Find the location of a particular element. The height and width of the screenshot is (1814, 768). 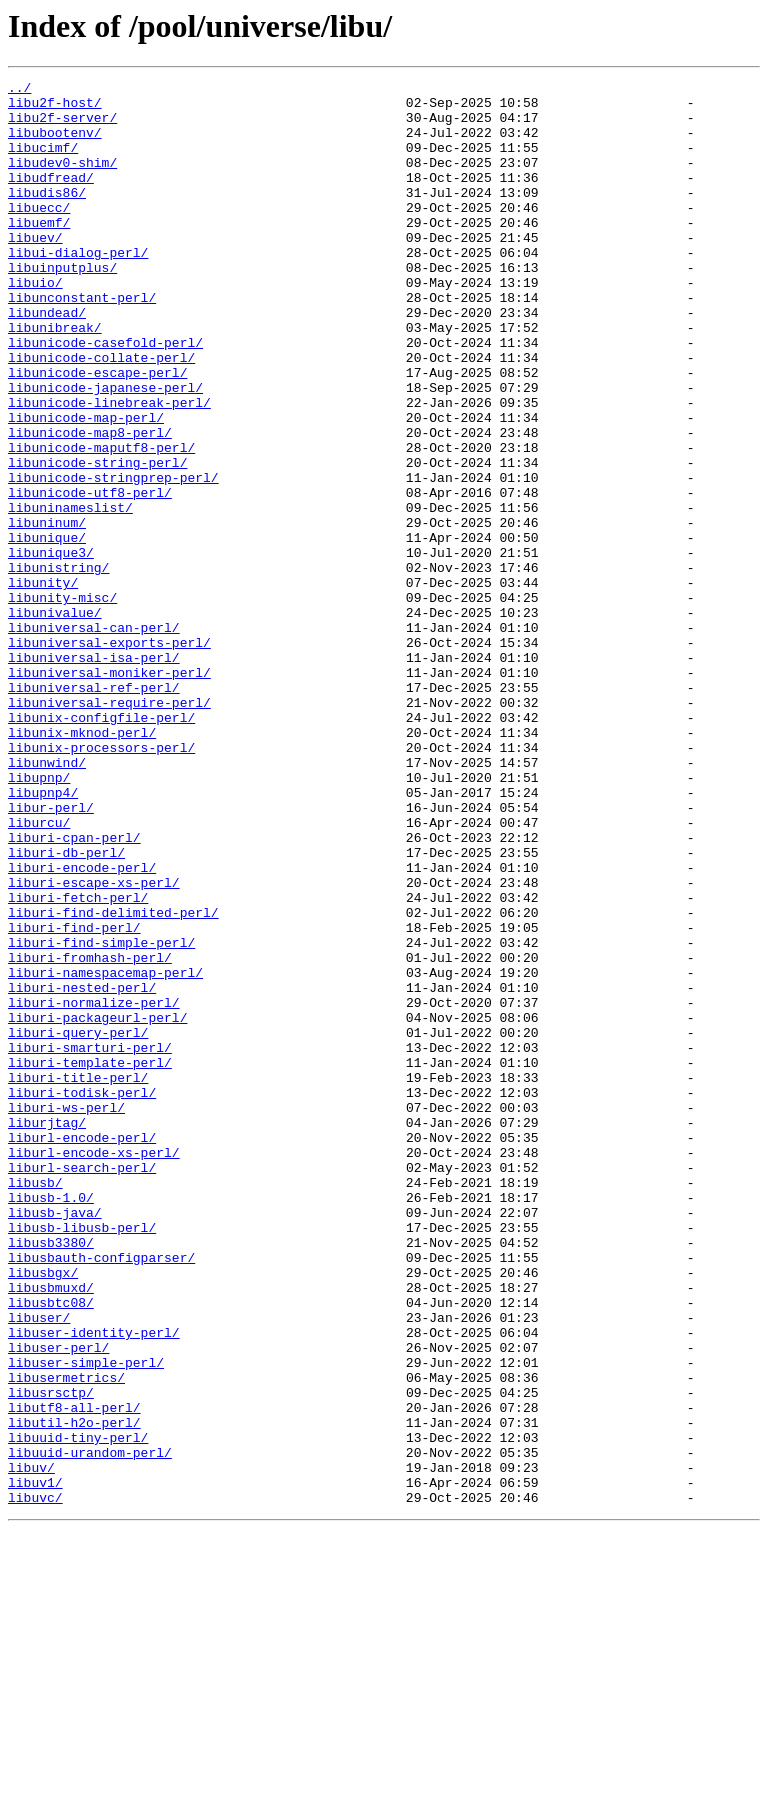

liburi-nested-perl/ is located at coordinates (82, 1170).